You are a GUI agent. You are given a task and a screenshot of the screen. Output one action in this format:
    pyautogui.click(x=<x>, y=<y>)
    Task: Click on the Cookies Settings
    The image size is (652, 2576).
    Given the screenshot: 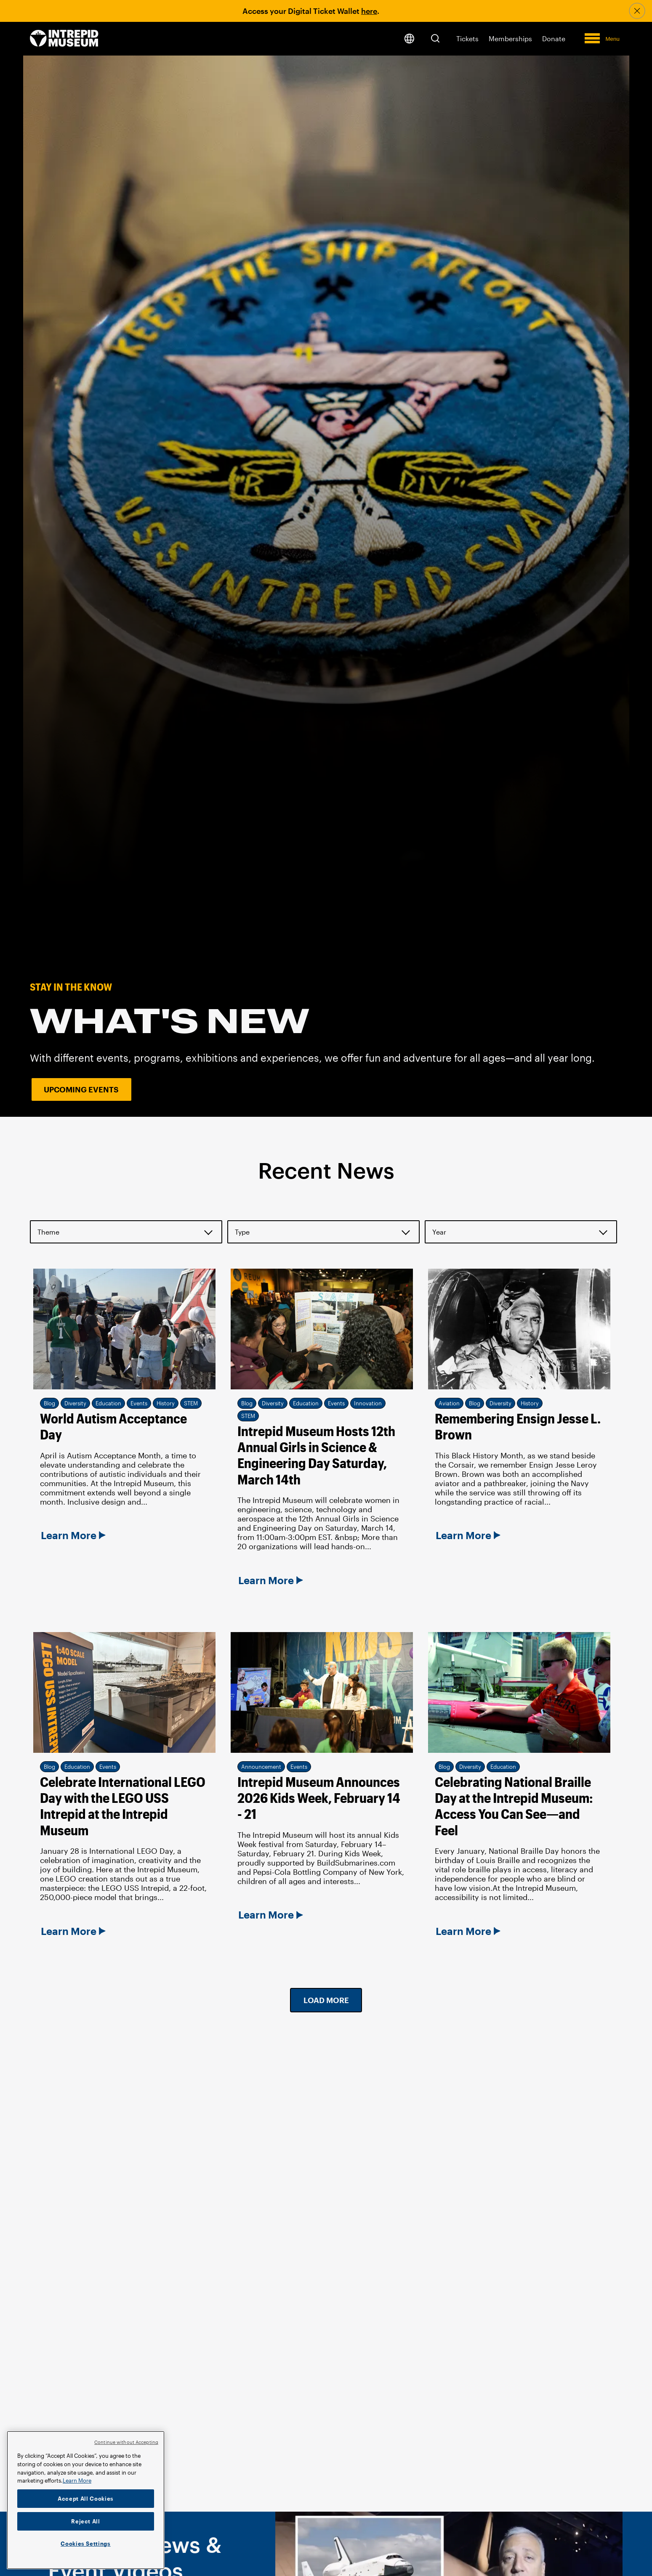 What is the action you would take?
    pyautogui.click(x=86, y=2543)
    